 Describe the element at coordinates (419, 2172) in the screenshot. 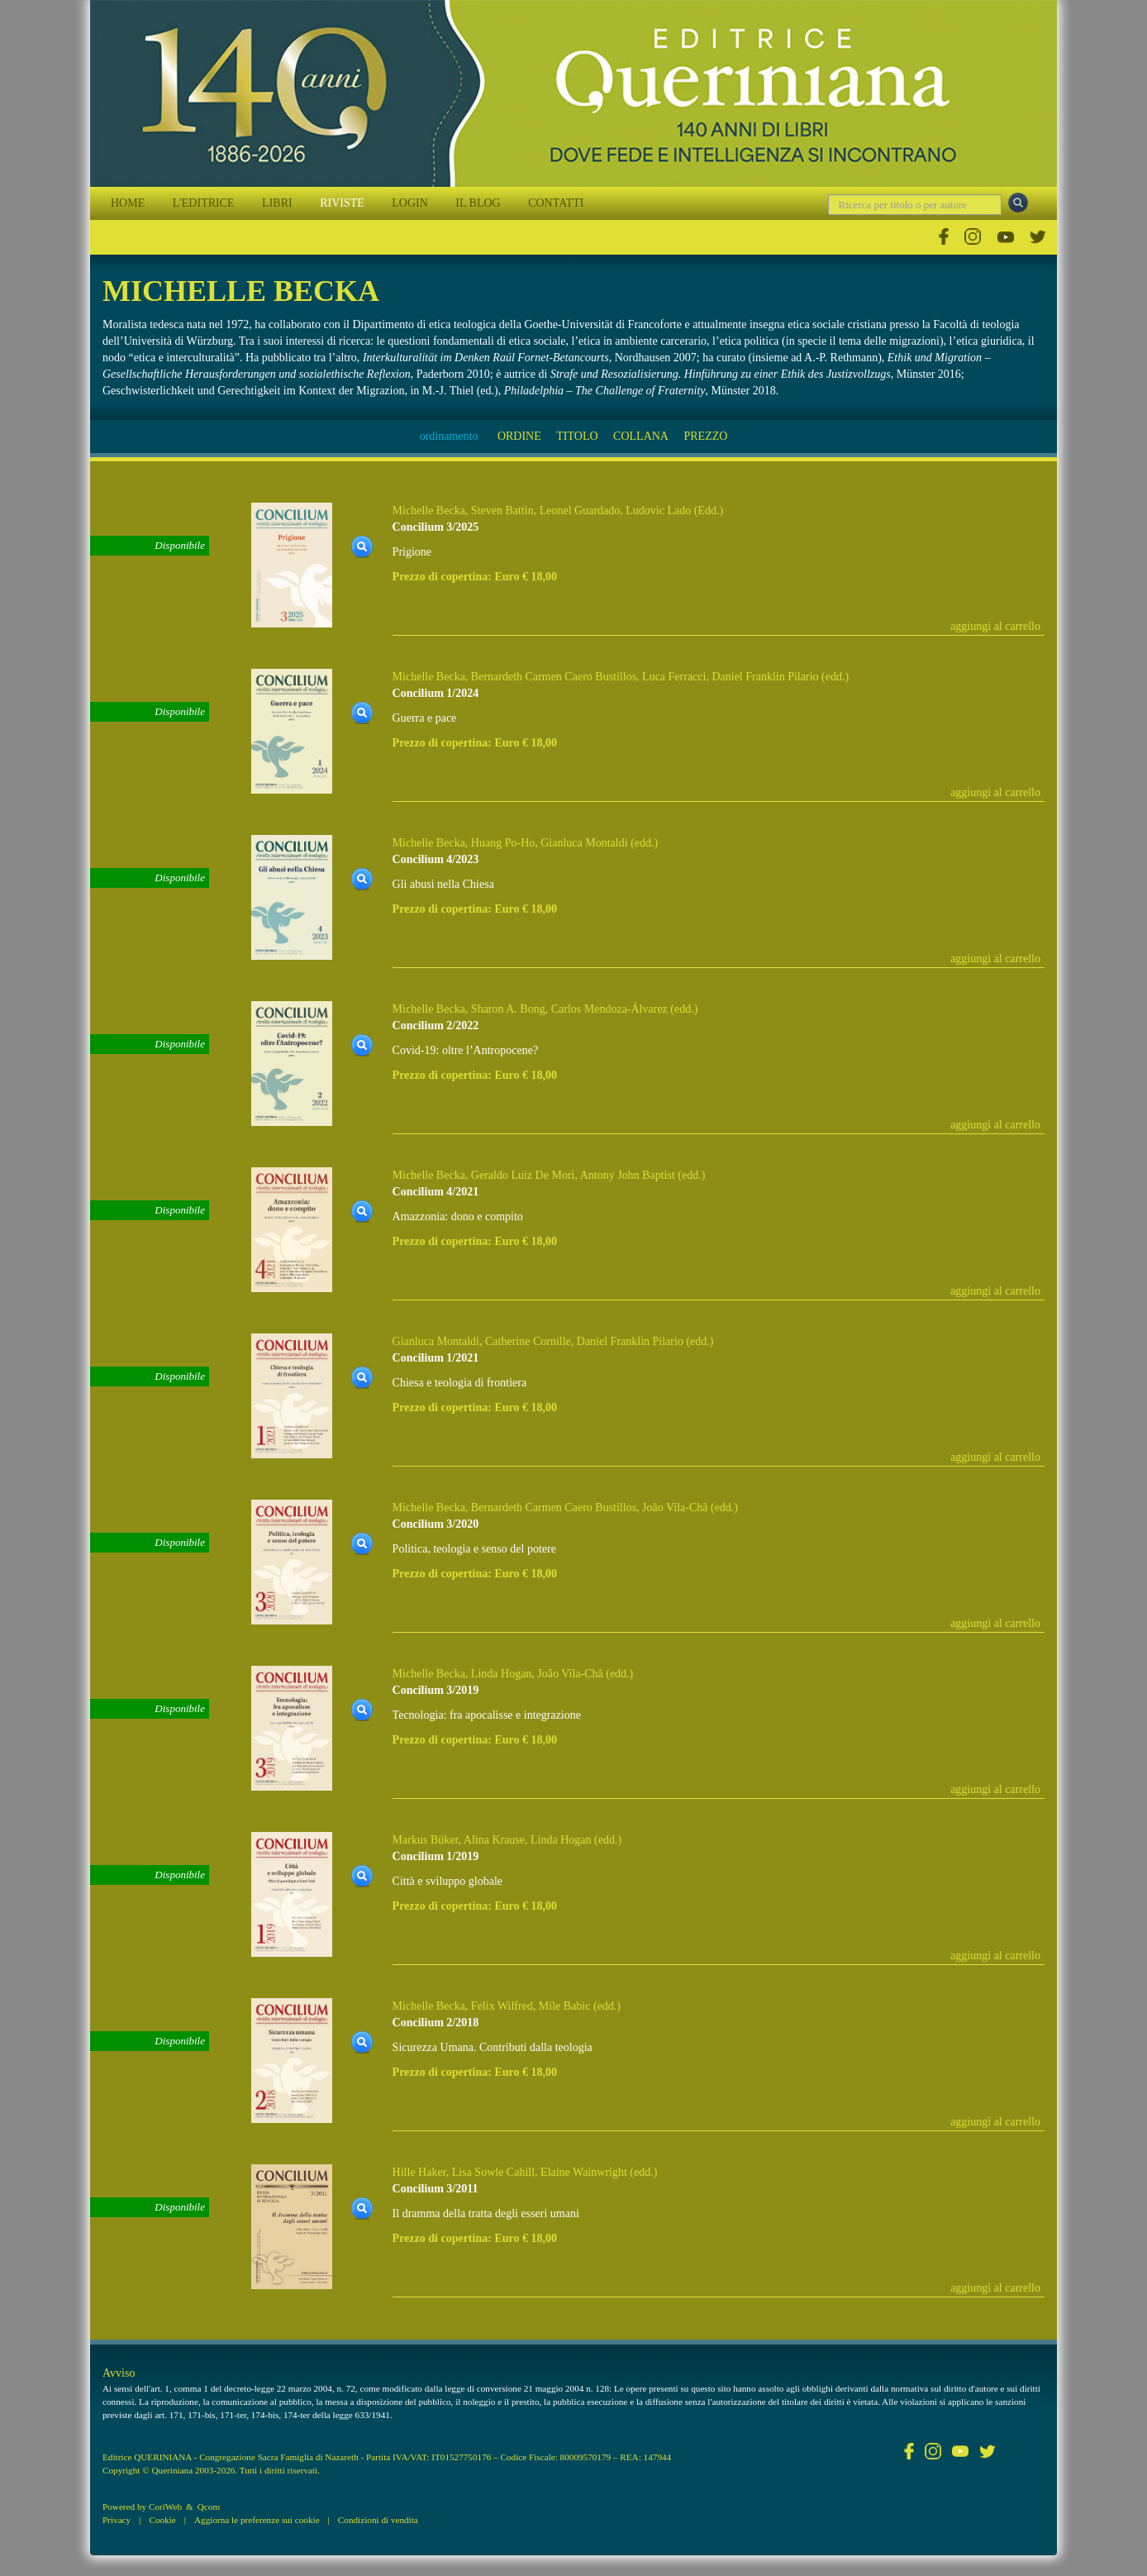

I see `Hille Haker` at that location.